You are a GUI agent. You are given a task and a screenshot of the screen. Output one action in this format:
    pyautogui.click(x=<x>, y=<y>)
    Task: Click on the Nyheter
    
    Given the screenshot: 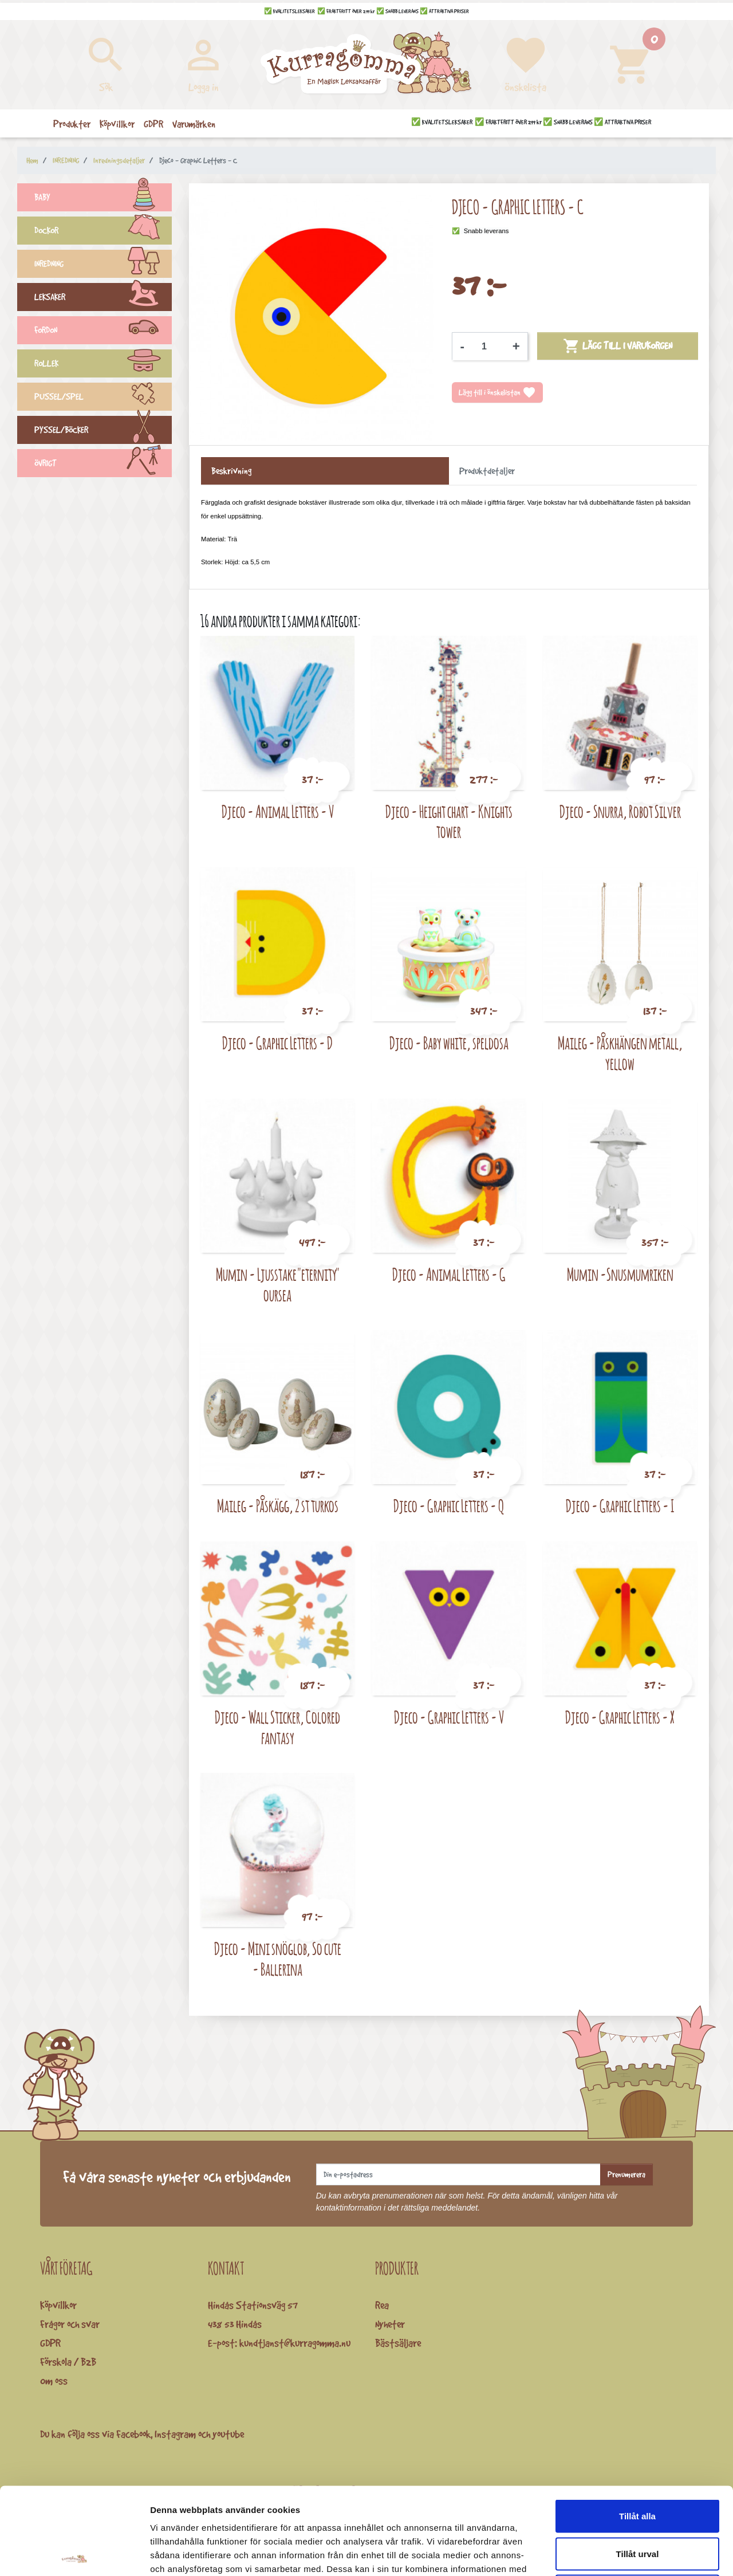 What is the action you would take?
    pyautogui.click(x=390, y=2324)
    